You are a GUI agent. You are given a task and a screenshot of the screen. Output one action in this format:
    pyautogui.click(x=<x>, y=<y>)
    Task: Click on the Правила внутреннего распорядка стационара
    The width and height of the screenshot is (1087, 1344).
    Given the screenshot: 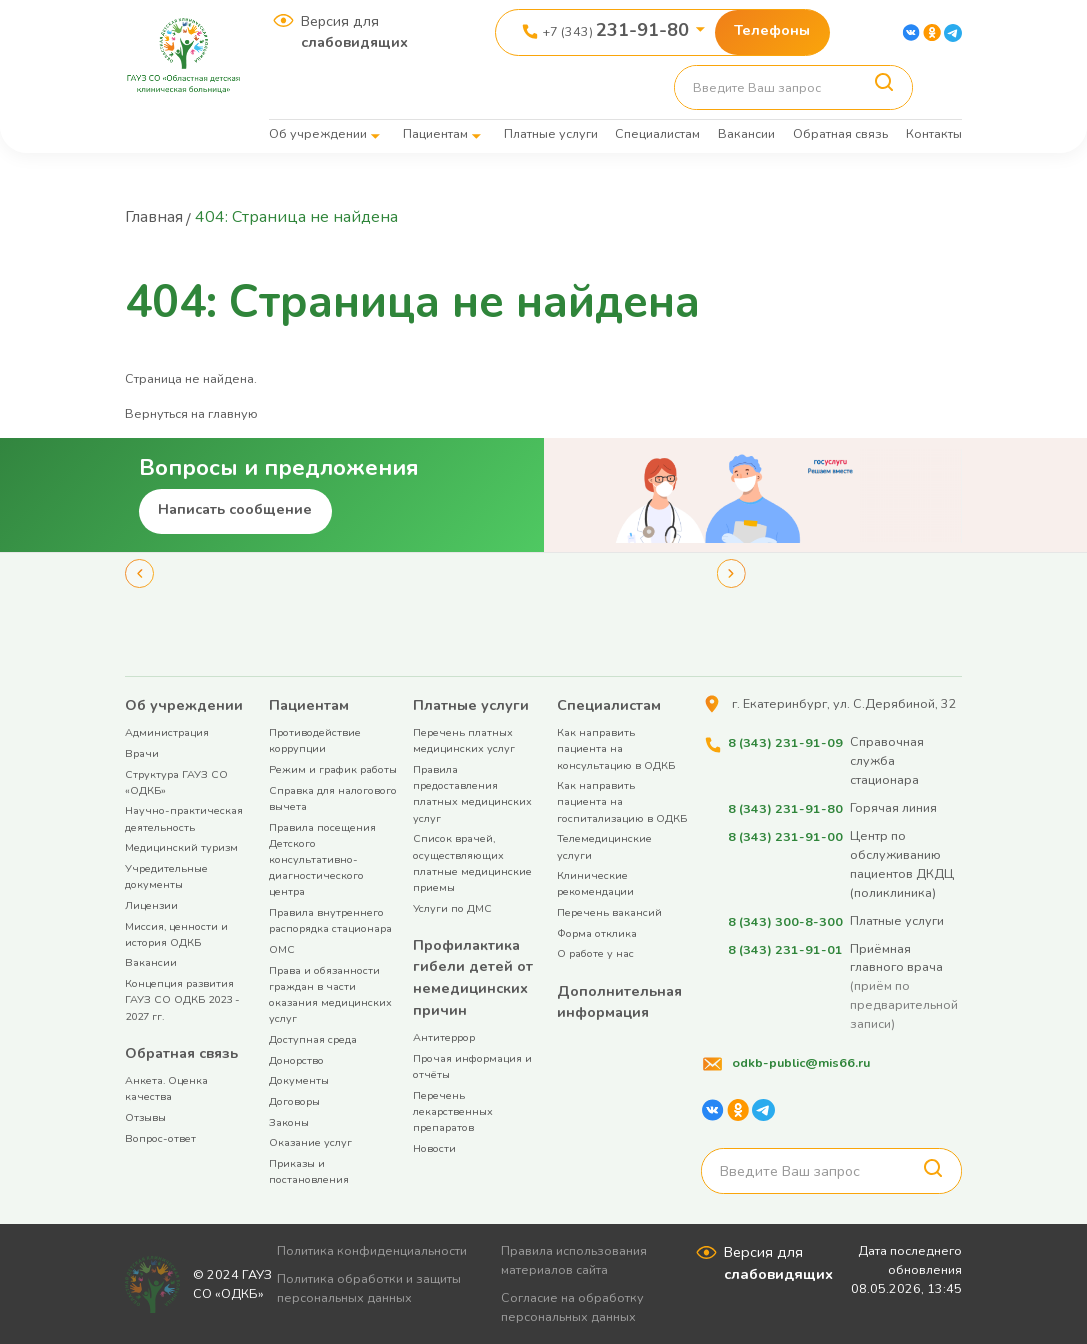 What is the action you would take?
    pyautogui.click(x=330, y=919)
    